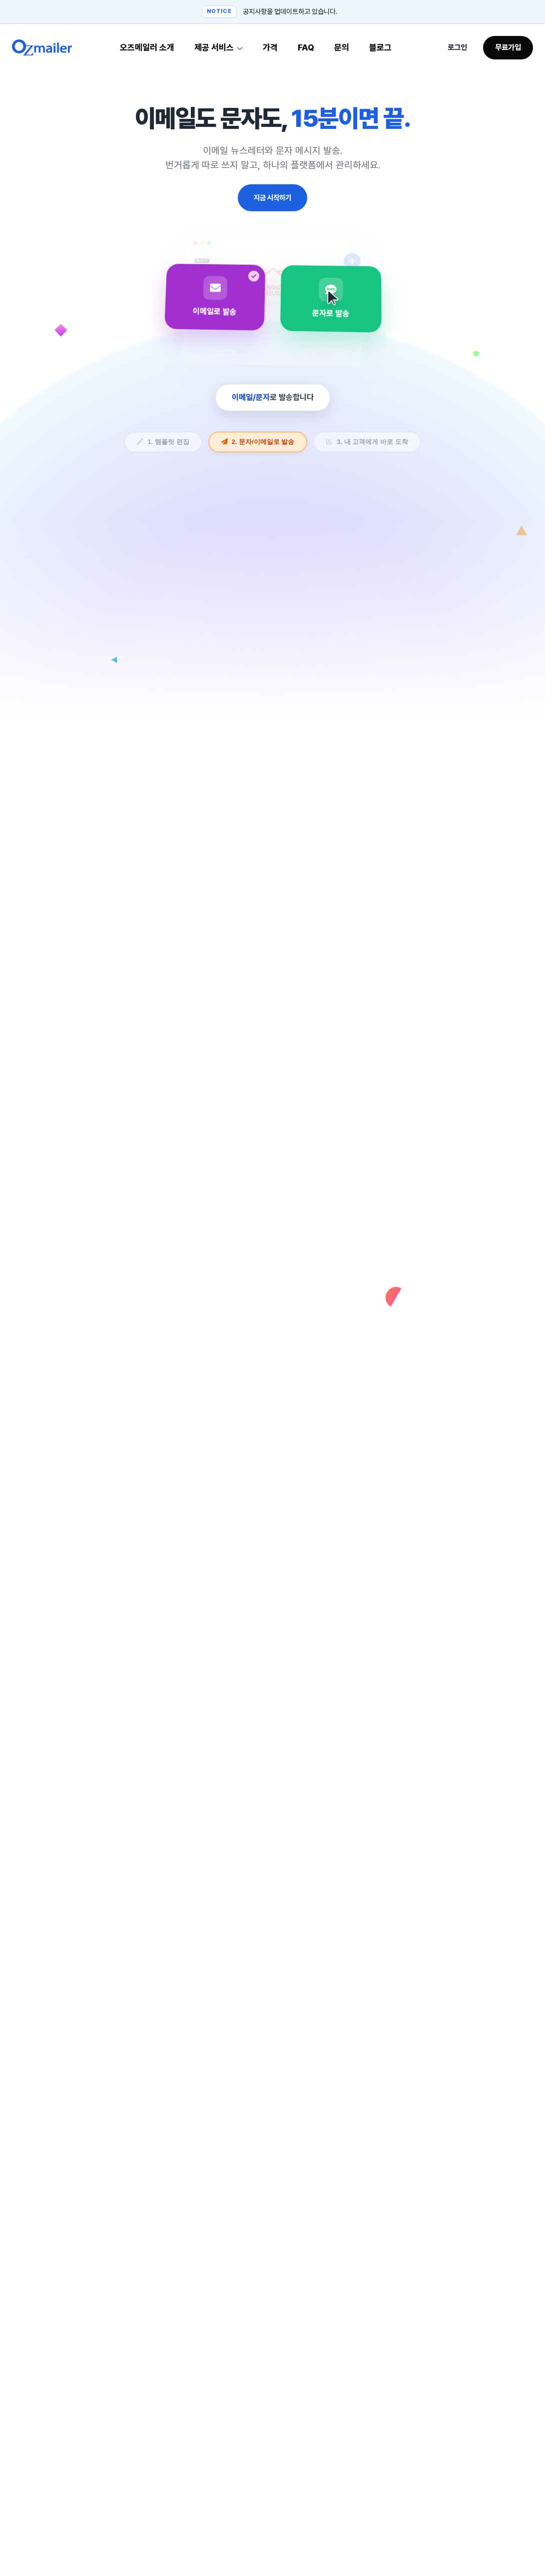 Image resolution: width=545 pixels, height=2576 pixels. What do you see at coordinates (341, 47) in the screenshot?
I see `문의` at bounding box center [341, 47].